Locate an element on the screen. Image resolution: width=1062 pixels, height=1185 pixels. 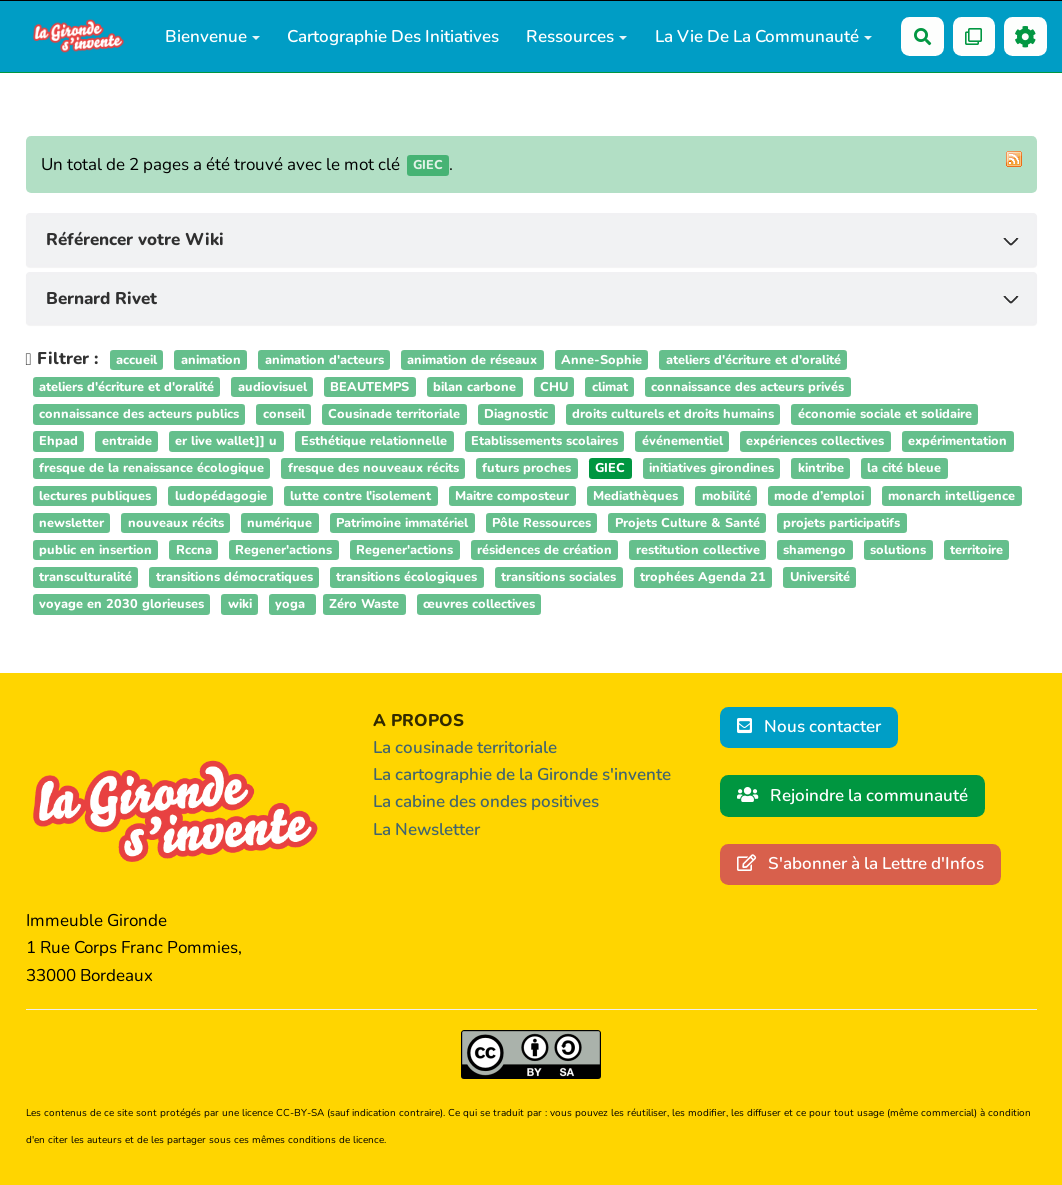
économie sociale et solidaire is located at coordinates (885, 414).